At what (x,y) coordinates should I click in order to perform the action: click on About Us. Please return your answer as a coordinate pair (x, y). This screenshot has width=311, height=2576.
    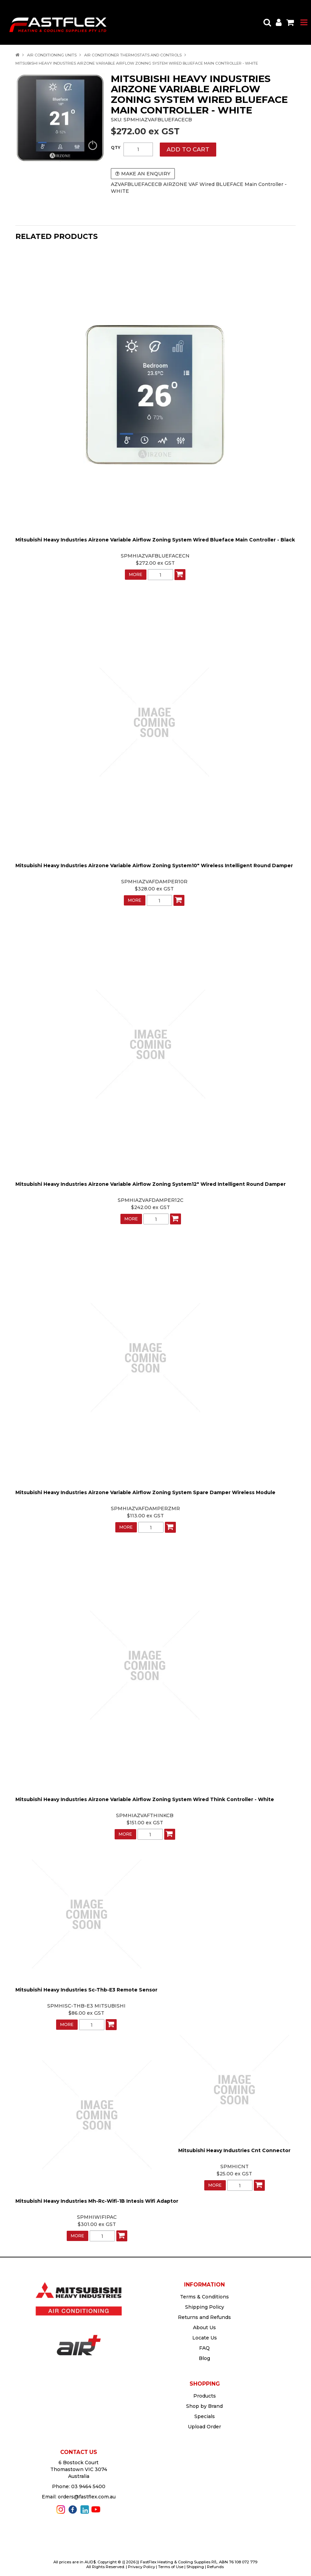
    Looking at the image, I should click on (204, 2327).